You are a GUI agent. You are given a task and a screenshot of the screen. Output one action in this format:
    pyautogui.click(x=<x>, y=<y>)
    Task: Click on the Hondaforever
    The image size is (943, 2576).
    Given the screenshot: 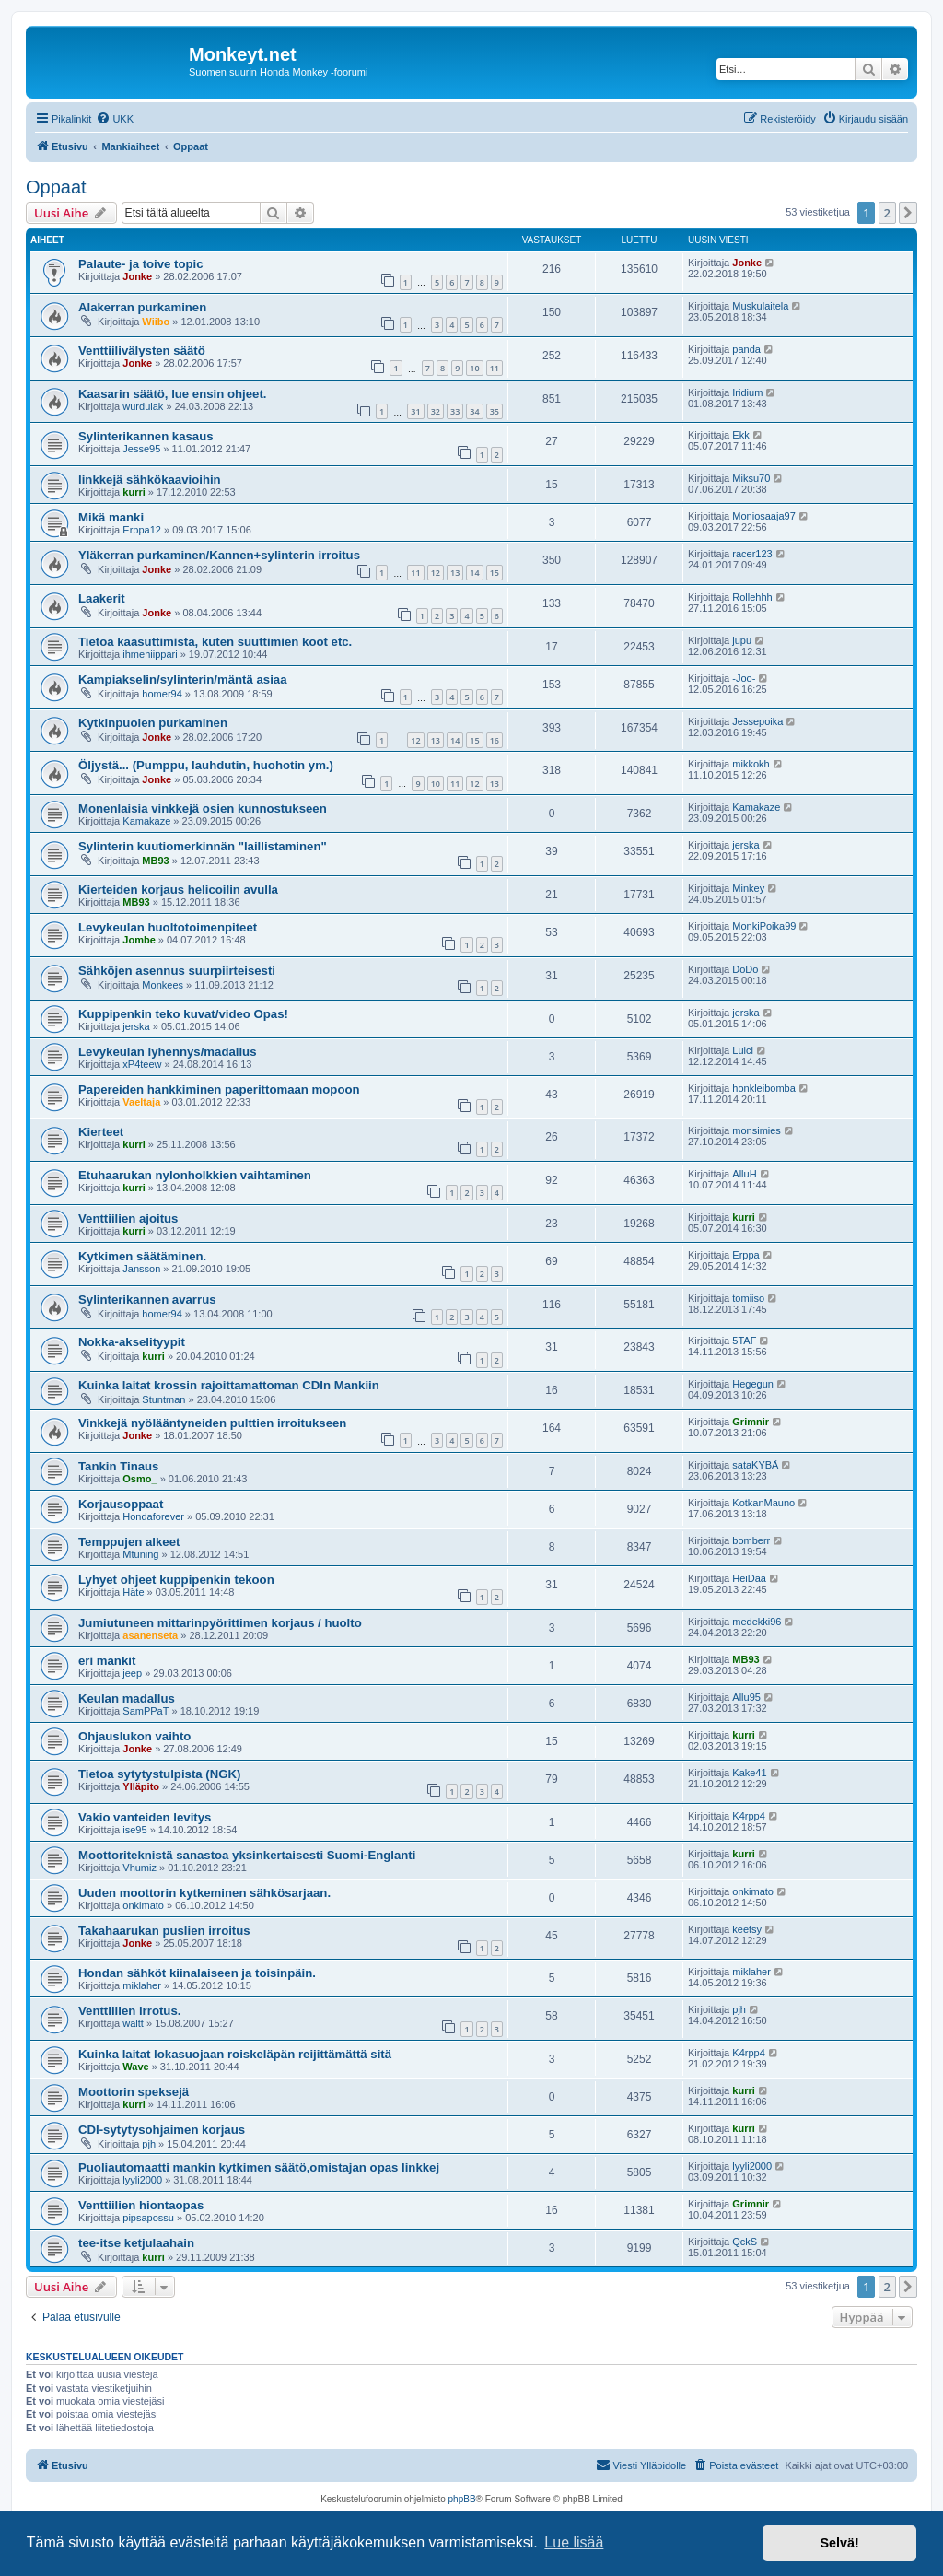 What is the action you would take?
    pyautogui.click(x=153, y=1516)
    